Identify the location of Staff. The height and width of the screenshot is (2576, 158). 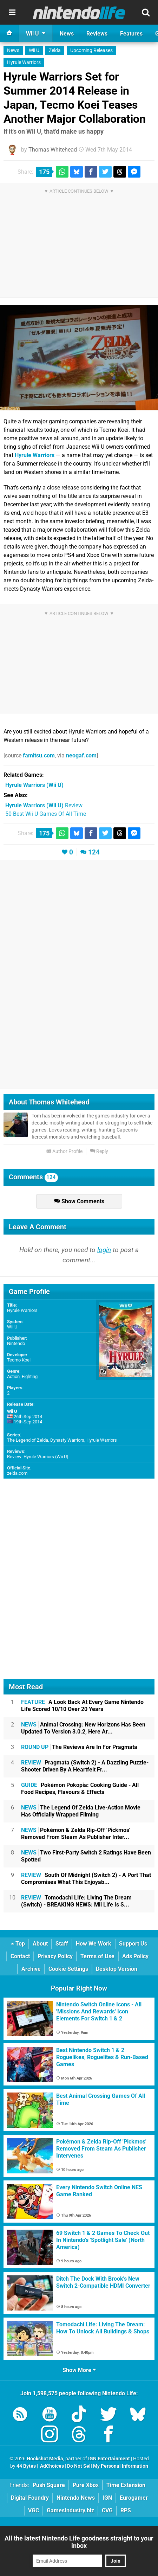
(61, 1943).